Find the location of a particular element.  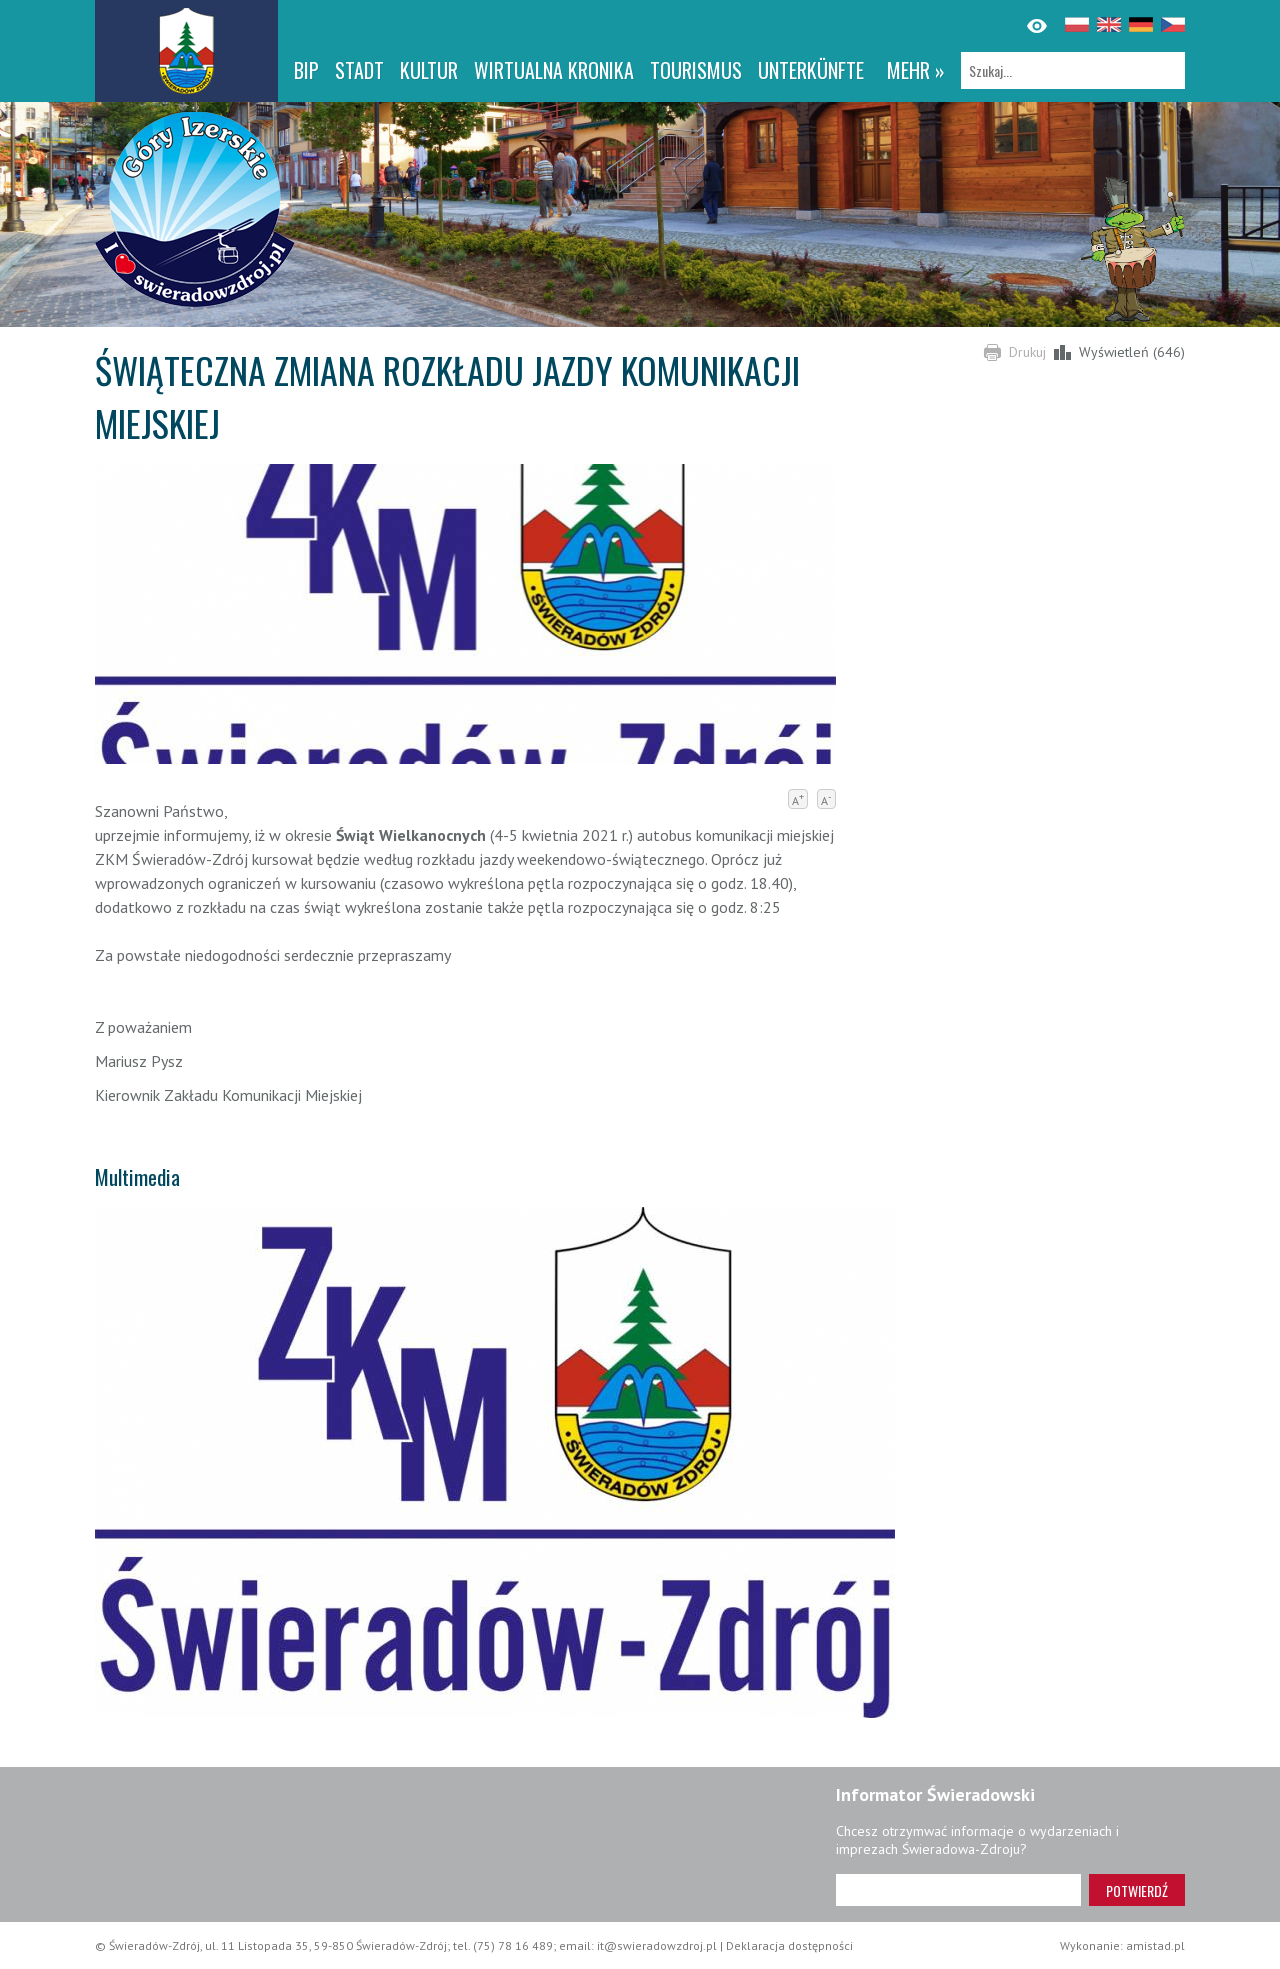

[Szukaj] is located at coordinates (1073, 70).